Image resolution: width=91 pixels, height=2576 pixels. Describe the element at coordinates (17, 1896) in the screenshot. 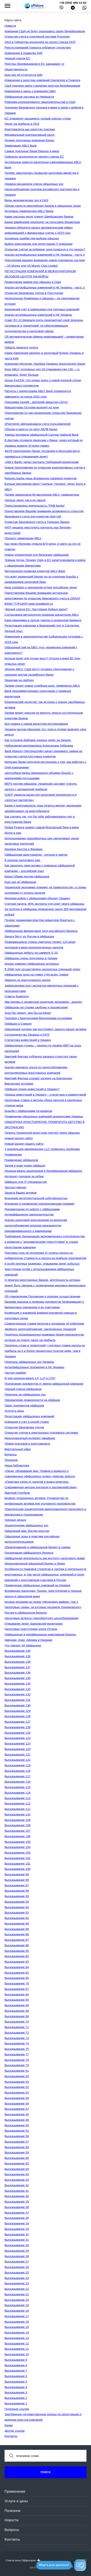

I see `Высказывание 95` at that location.